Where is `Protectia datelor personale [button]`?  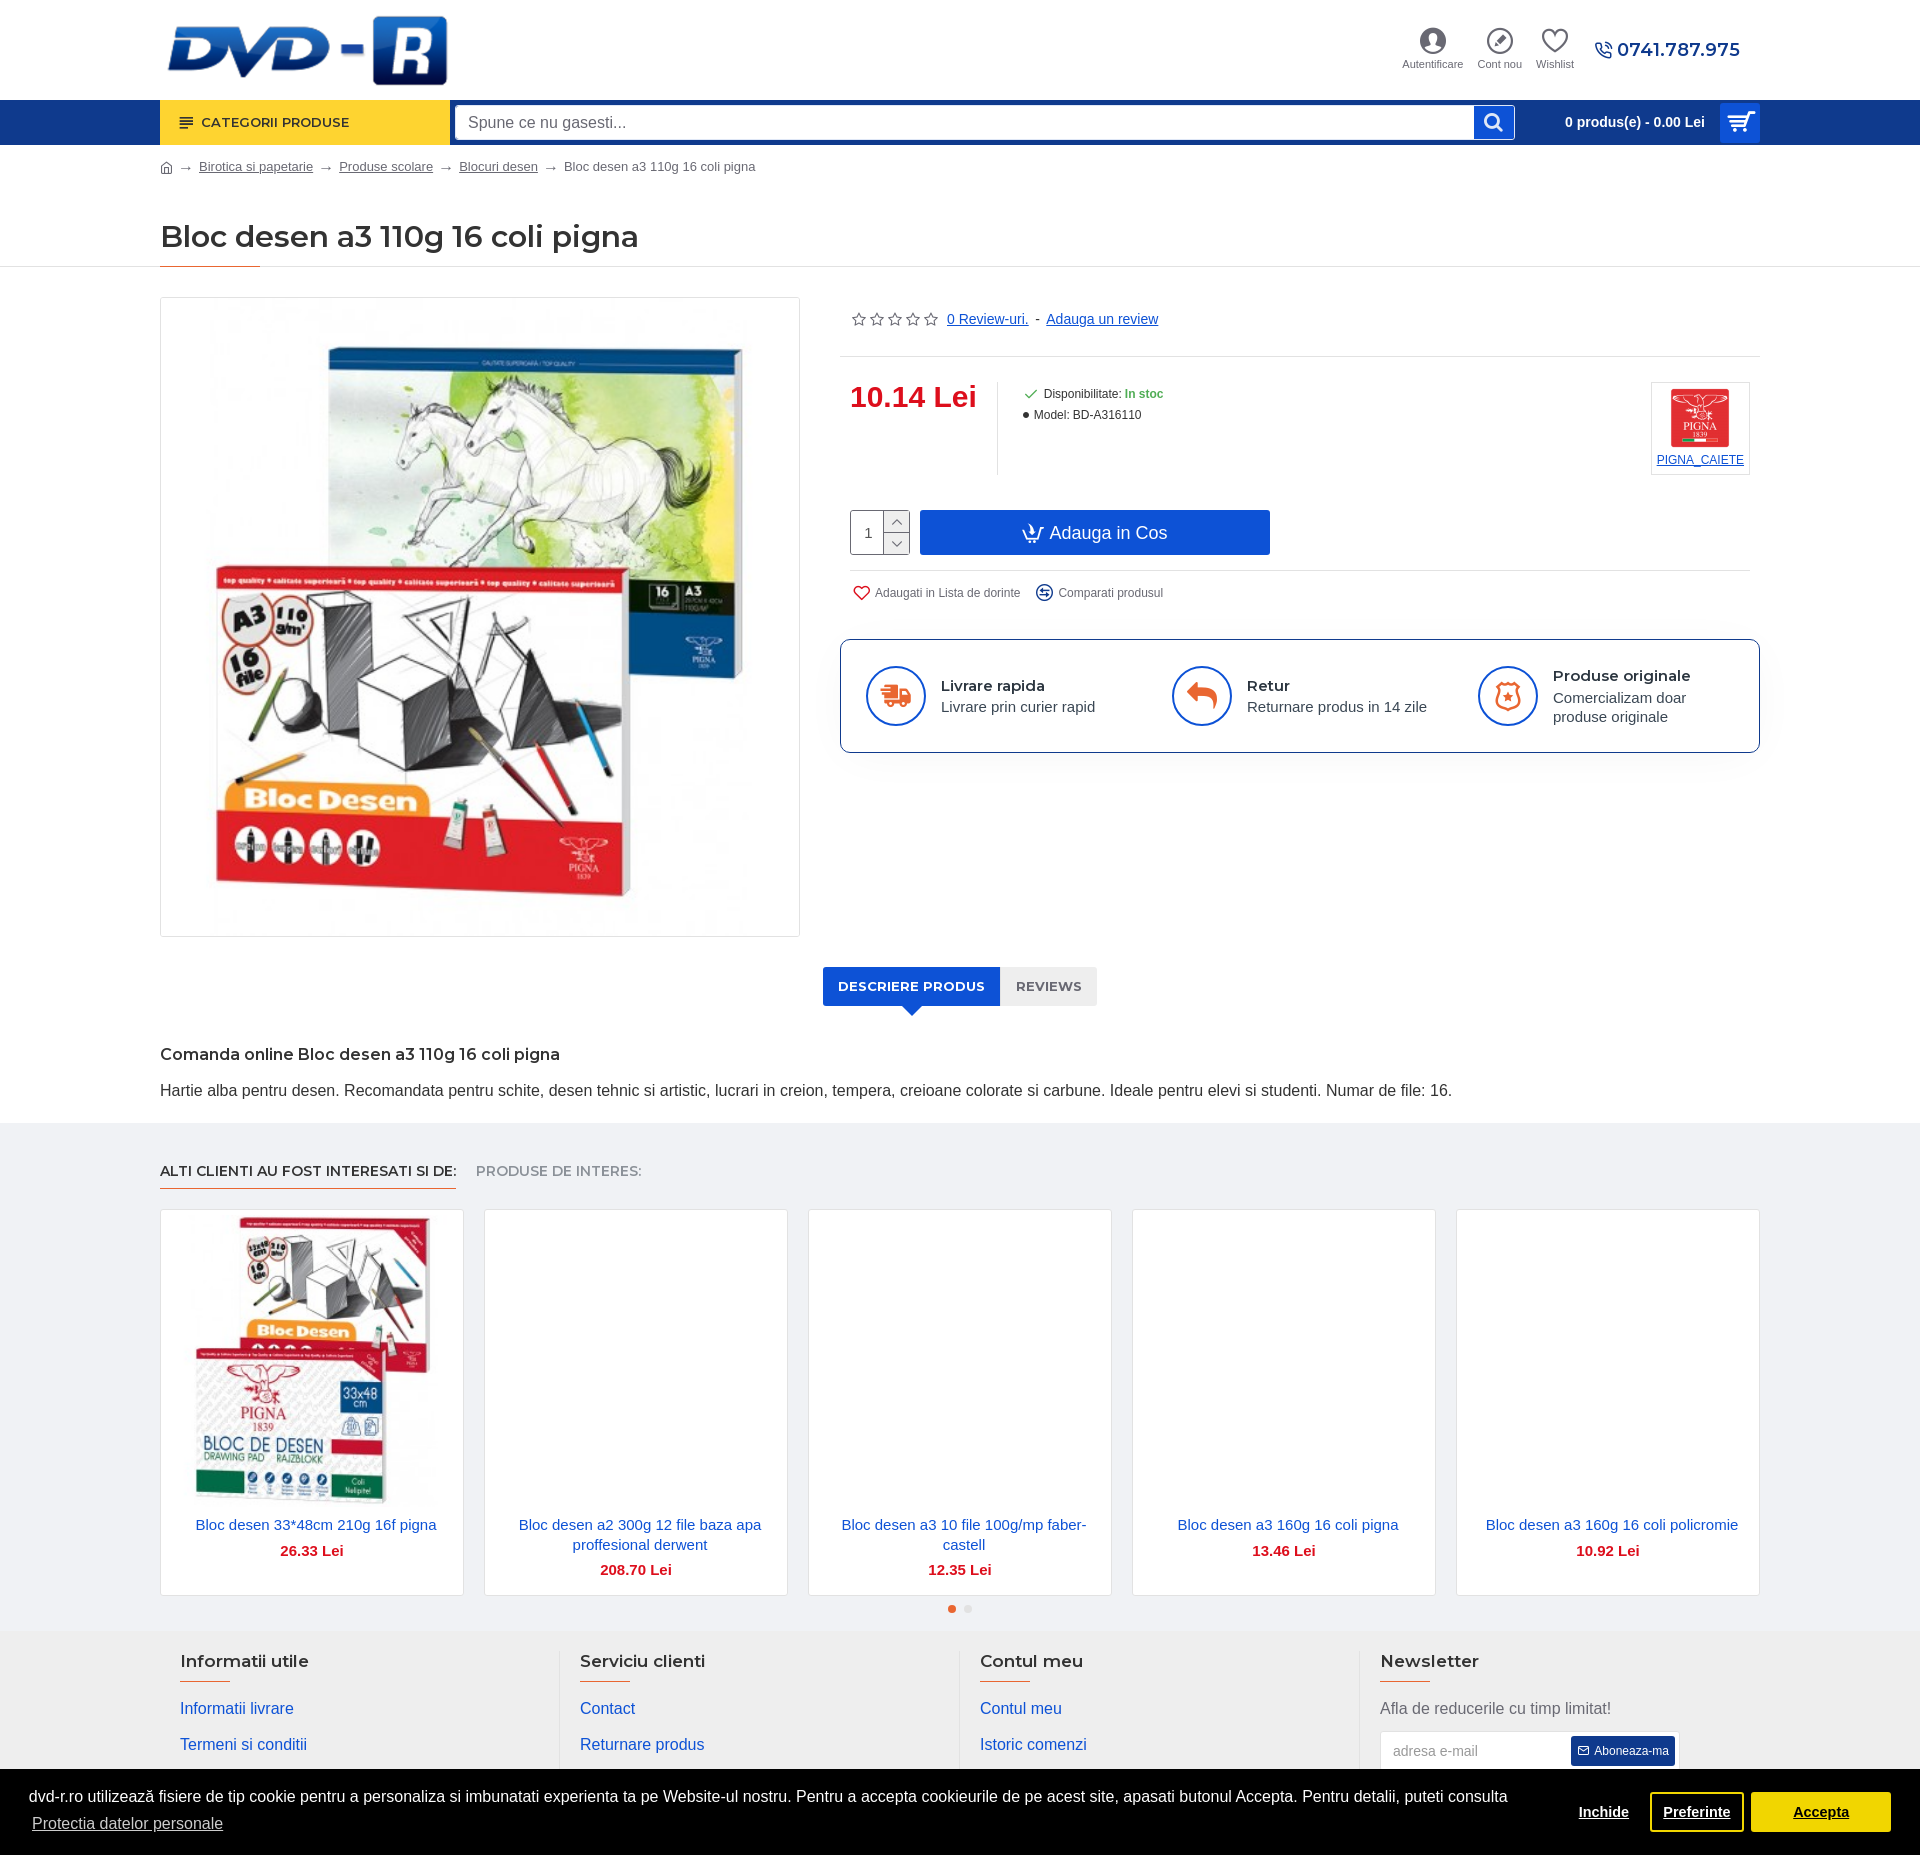
Protectia datelor personale [button] is located at coordinates (127, 1823).